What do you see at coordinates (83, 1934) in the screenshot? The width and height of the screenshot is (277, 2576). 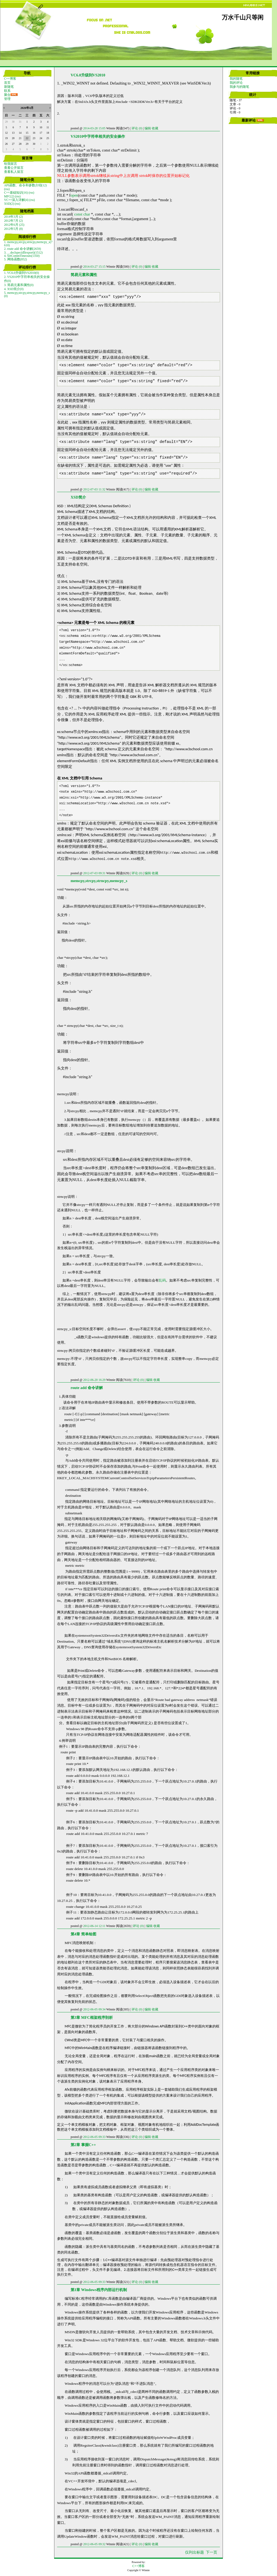 I see `第4章 简单绘图` at bounding box center [83, 1934].